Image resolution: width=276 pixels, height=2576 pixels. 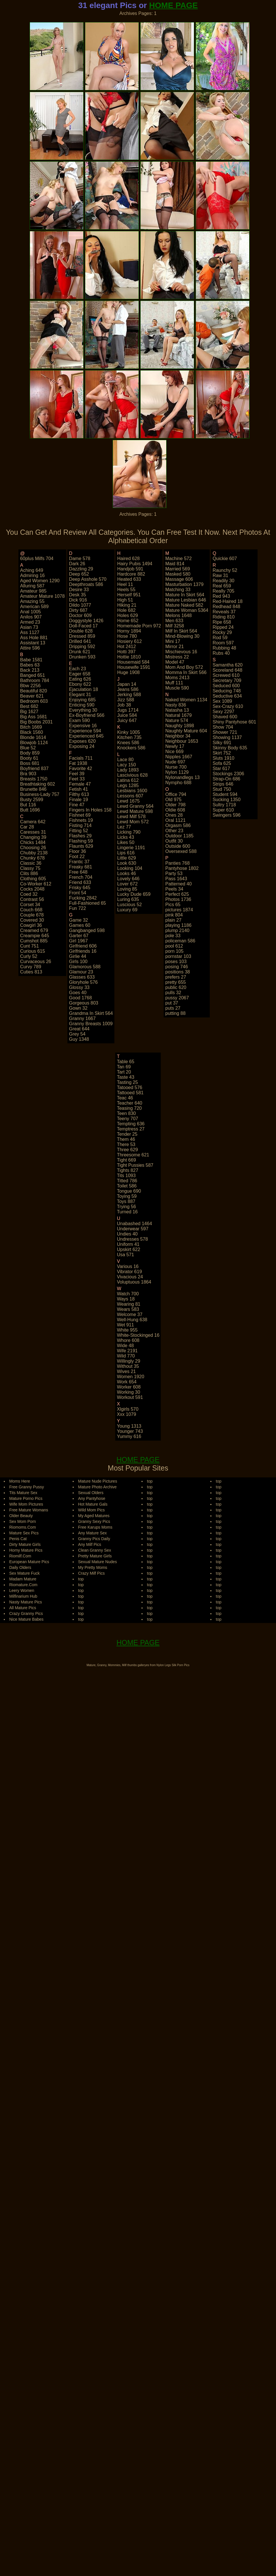 What do you see at coordinates (32, 585) in the screenshot?
I see `alluring 587` at bounding box center [32, 585].